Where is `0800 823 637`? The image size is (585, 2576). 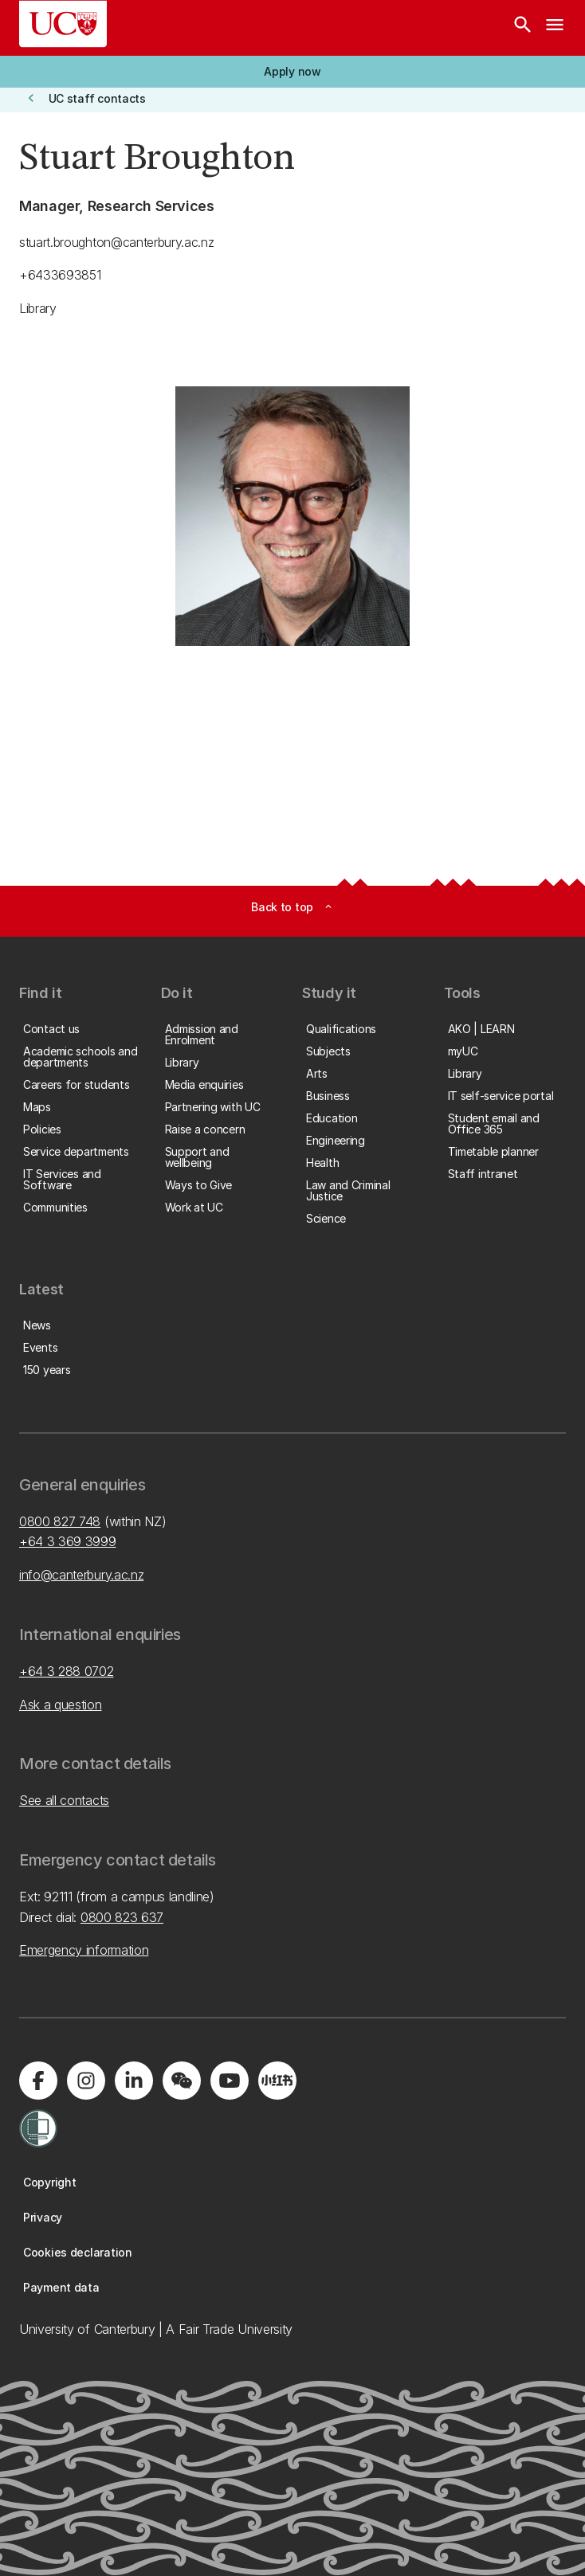
0800 823 637 is located at coordinates (121, 1917).